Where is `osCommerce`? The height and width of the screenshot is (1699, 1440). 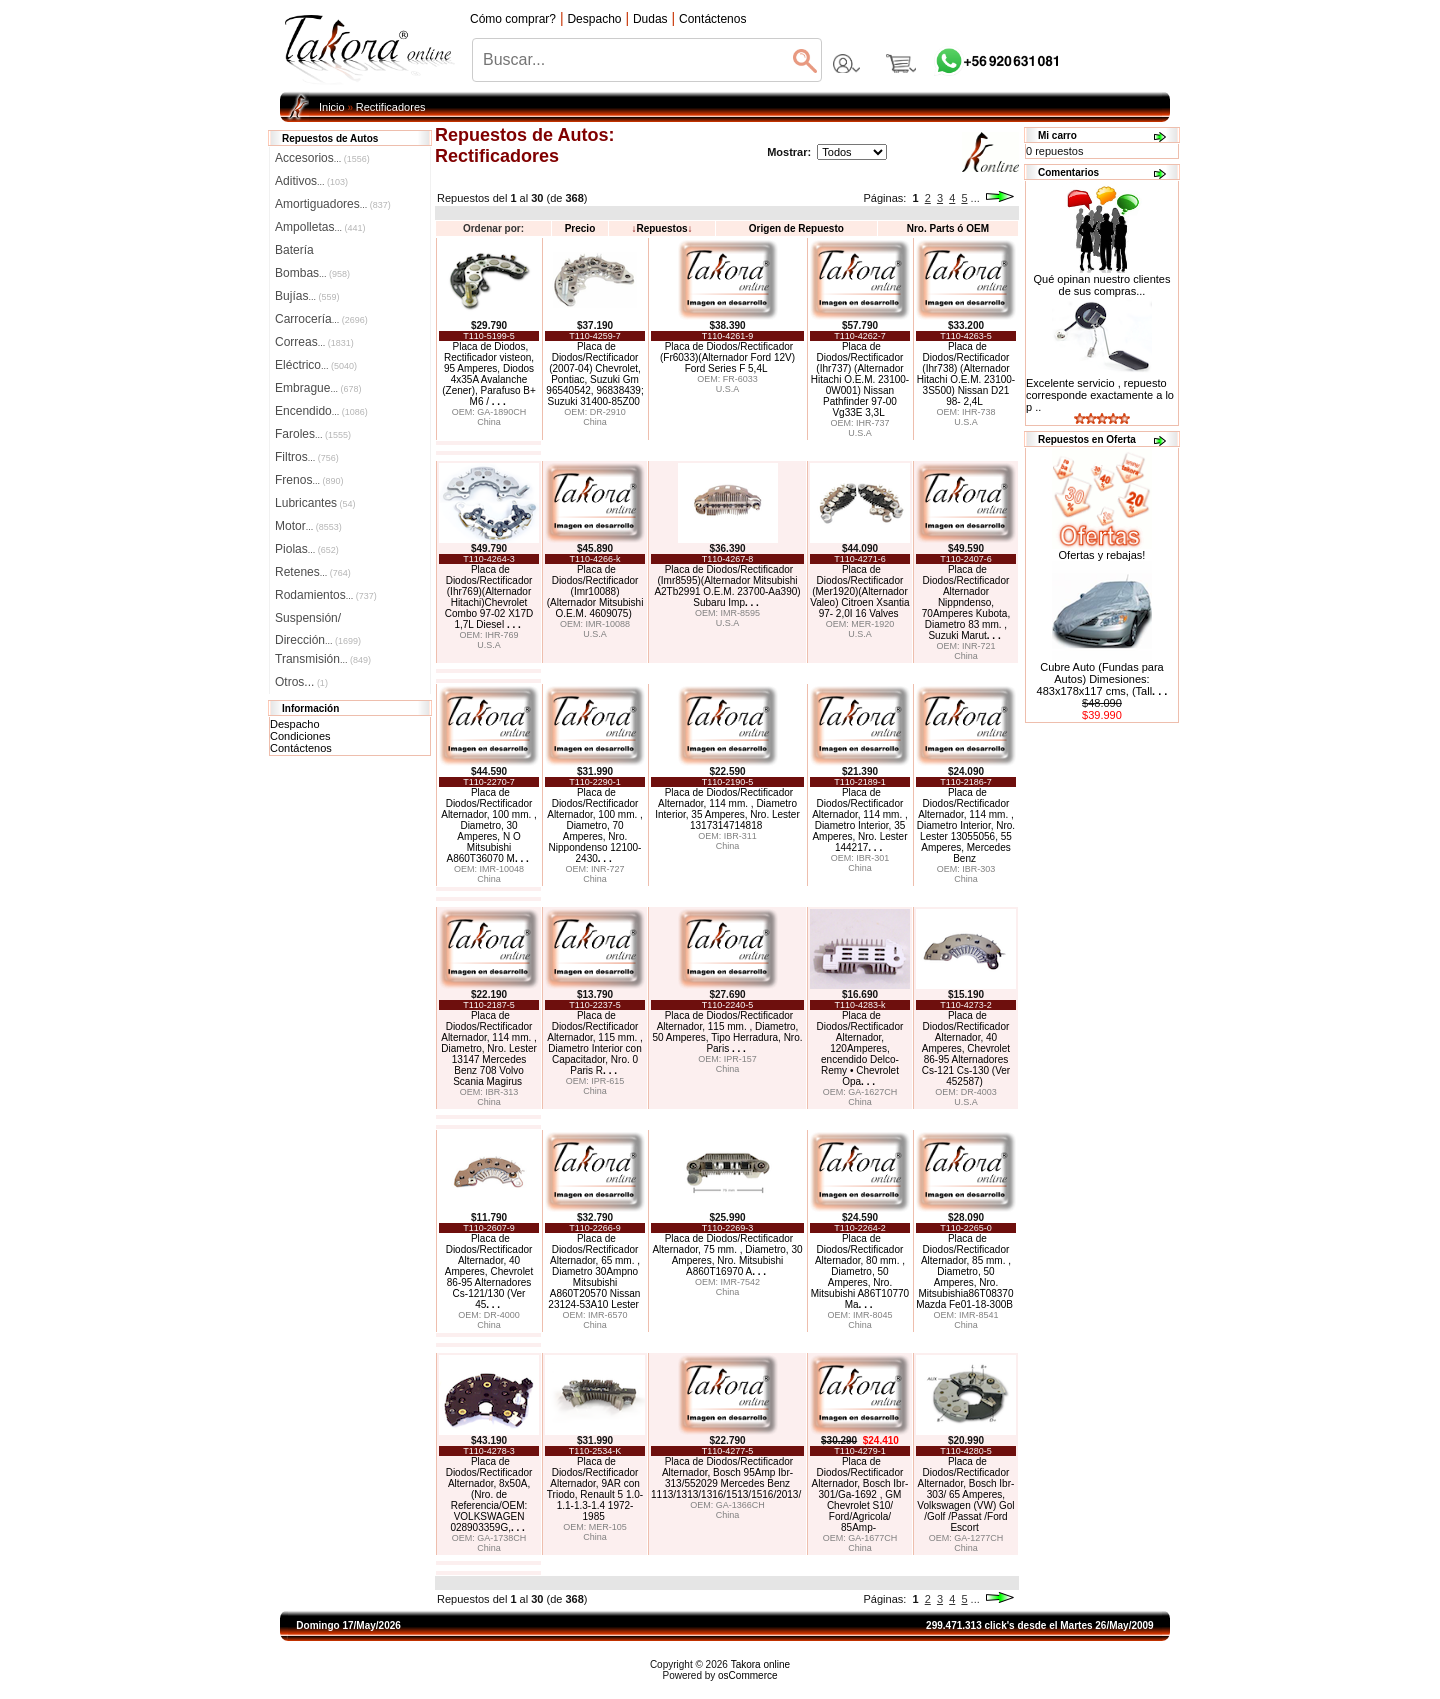 osCommerce is located at coordinates (747, 1675).